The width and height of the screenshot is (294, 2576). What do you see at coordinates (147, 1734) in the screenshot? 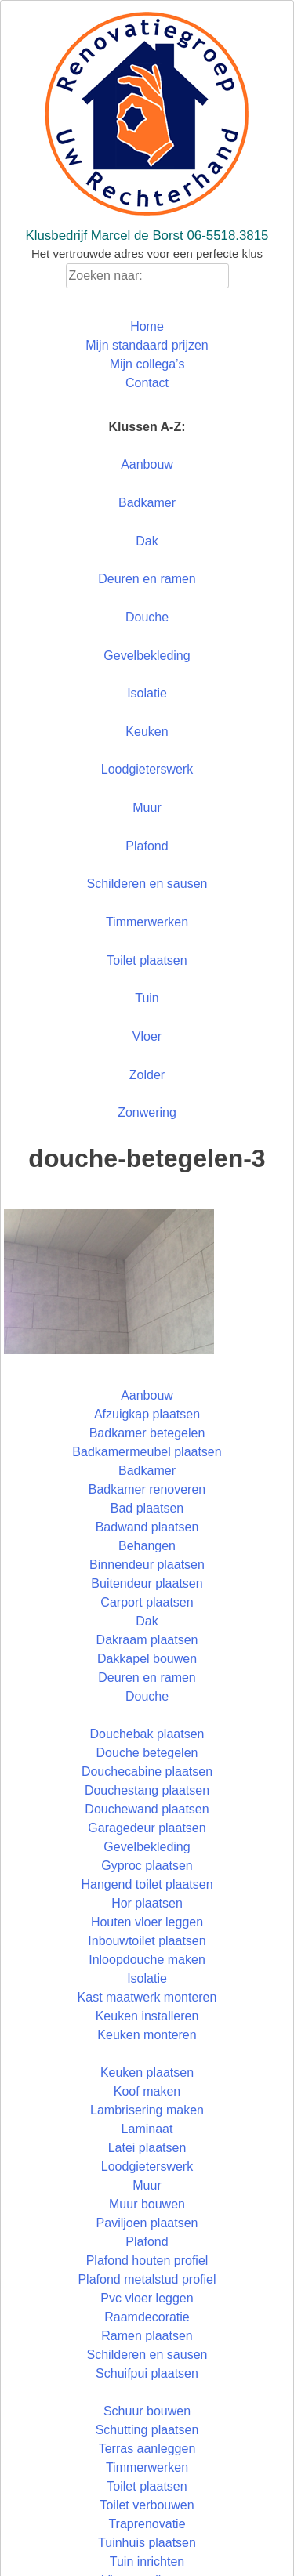
I see `Douchebak plaatsen` at bounding box center [147, 1734].